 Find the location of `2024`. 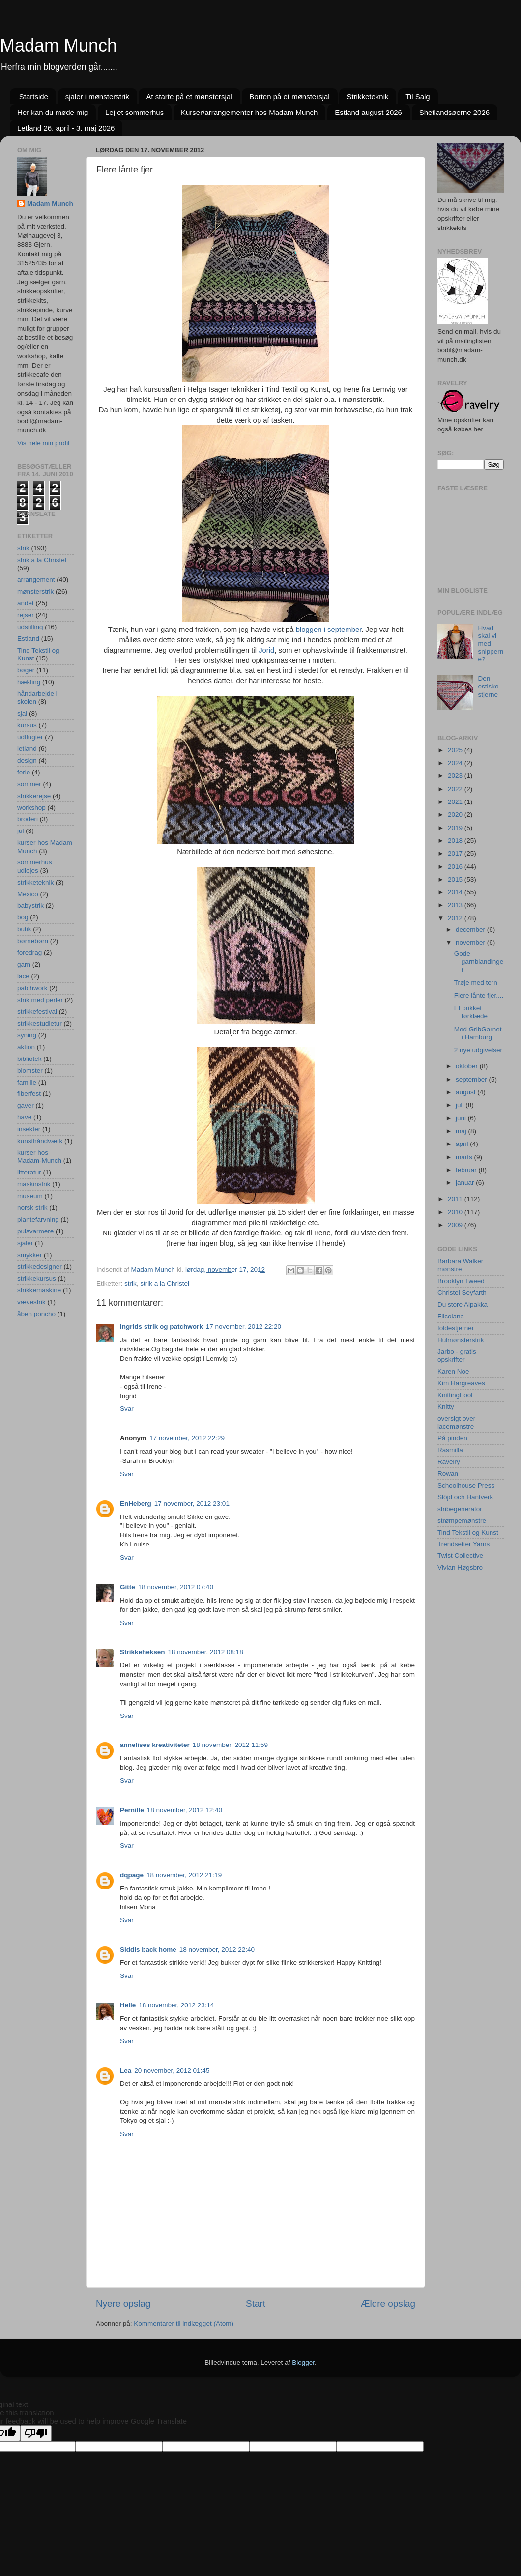

2024 is located at coordinates (456, 763).